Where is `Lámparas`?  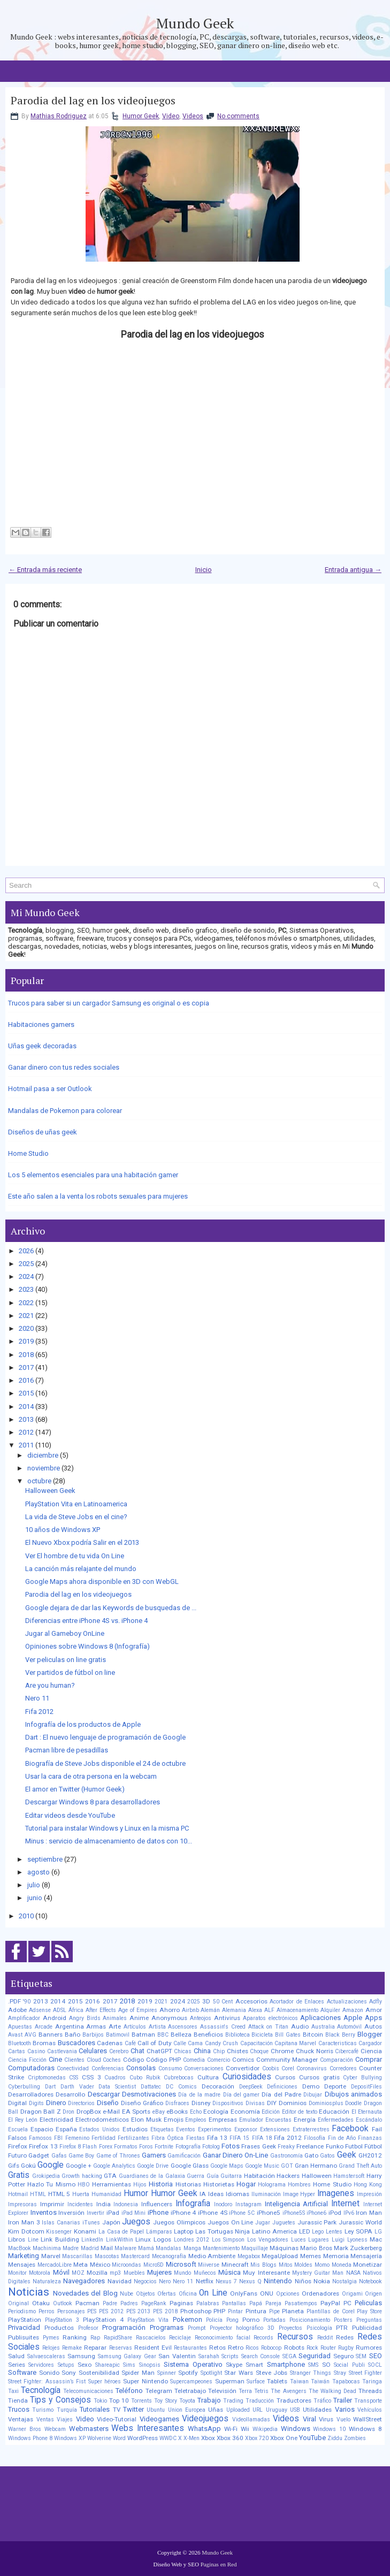 Lámparas is located at coordinates (159, 2231).